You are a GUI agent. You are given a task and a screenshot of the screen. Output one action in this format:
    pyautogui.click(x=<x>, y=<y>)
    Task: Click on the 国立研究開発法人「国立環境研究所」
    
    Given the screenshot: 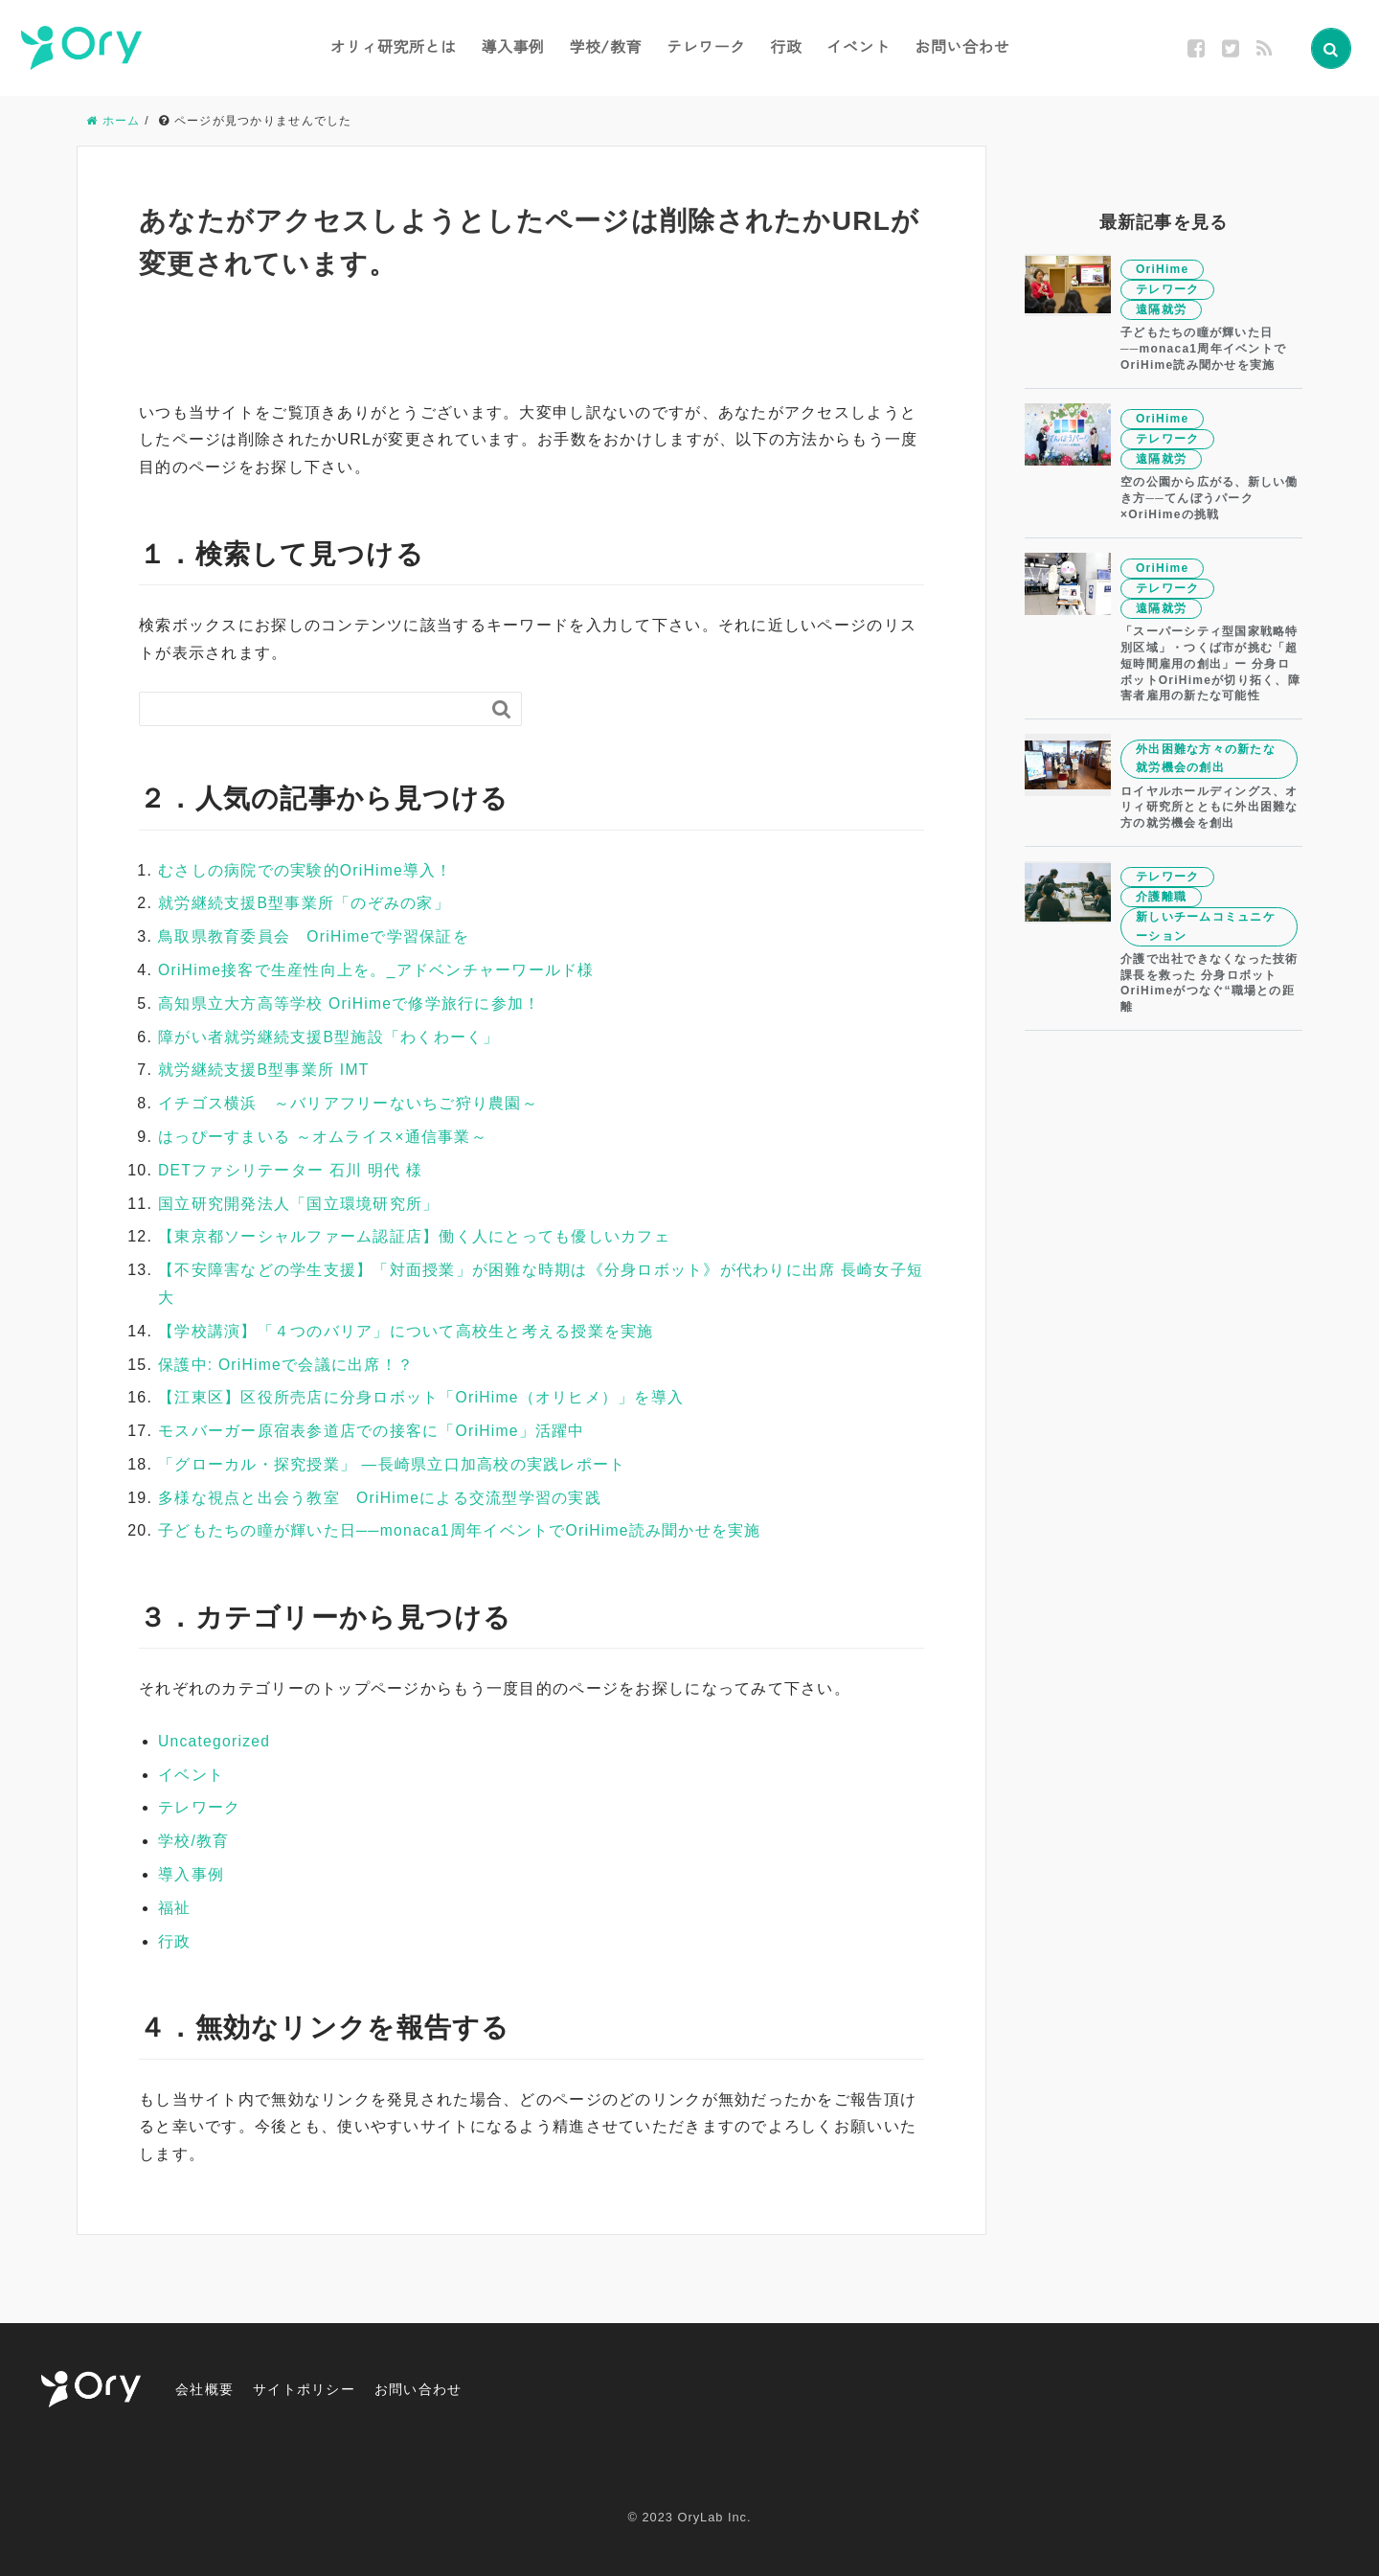 What is the action you would take?
    pyautogui.click(x=299, y=1204)
    